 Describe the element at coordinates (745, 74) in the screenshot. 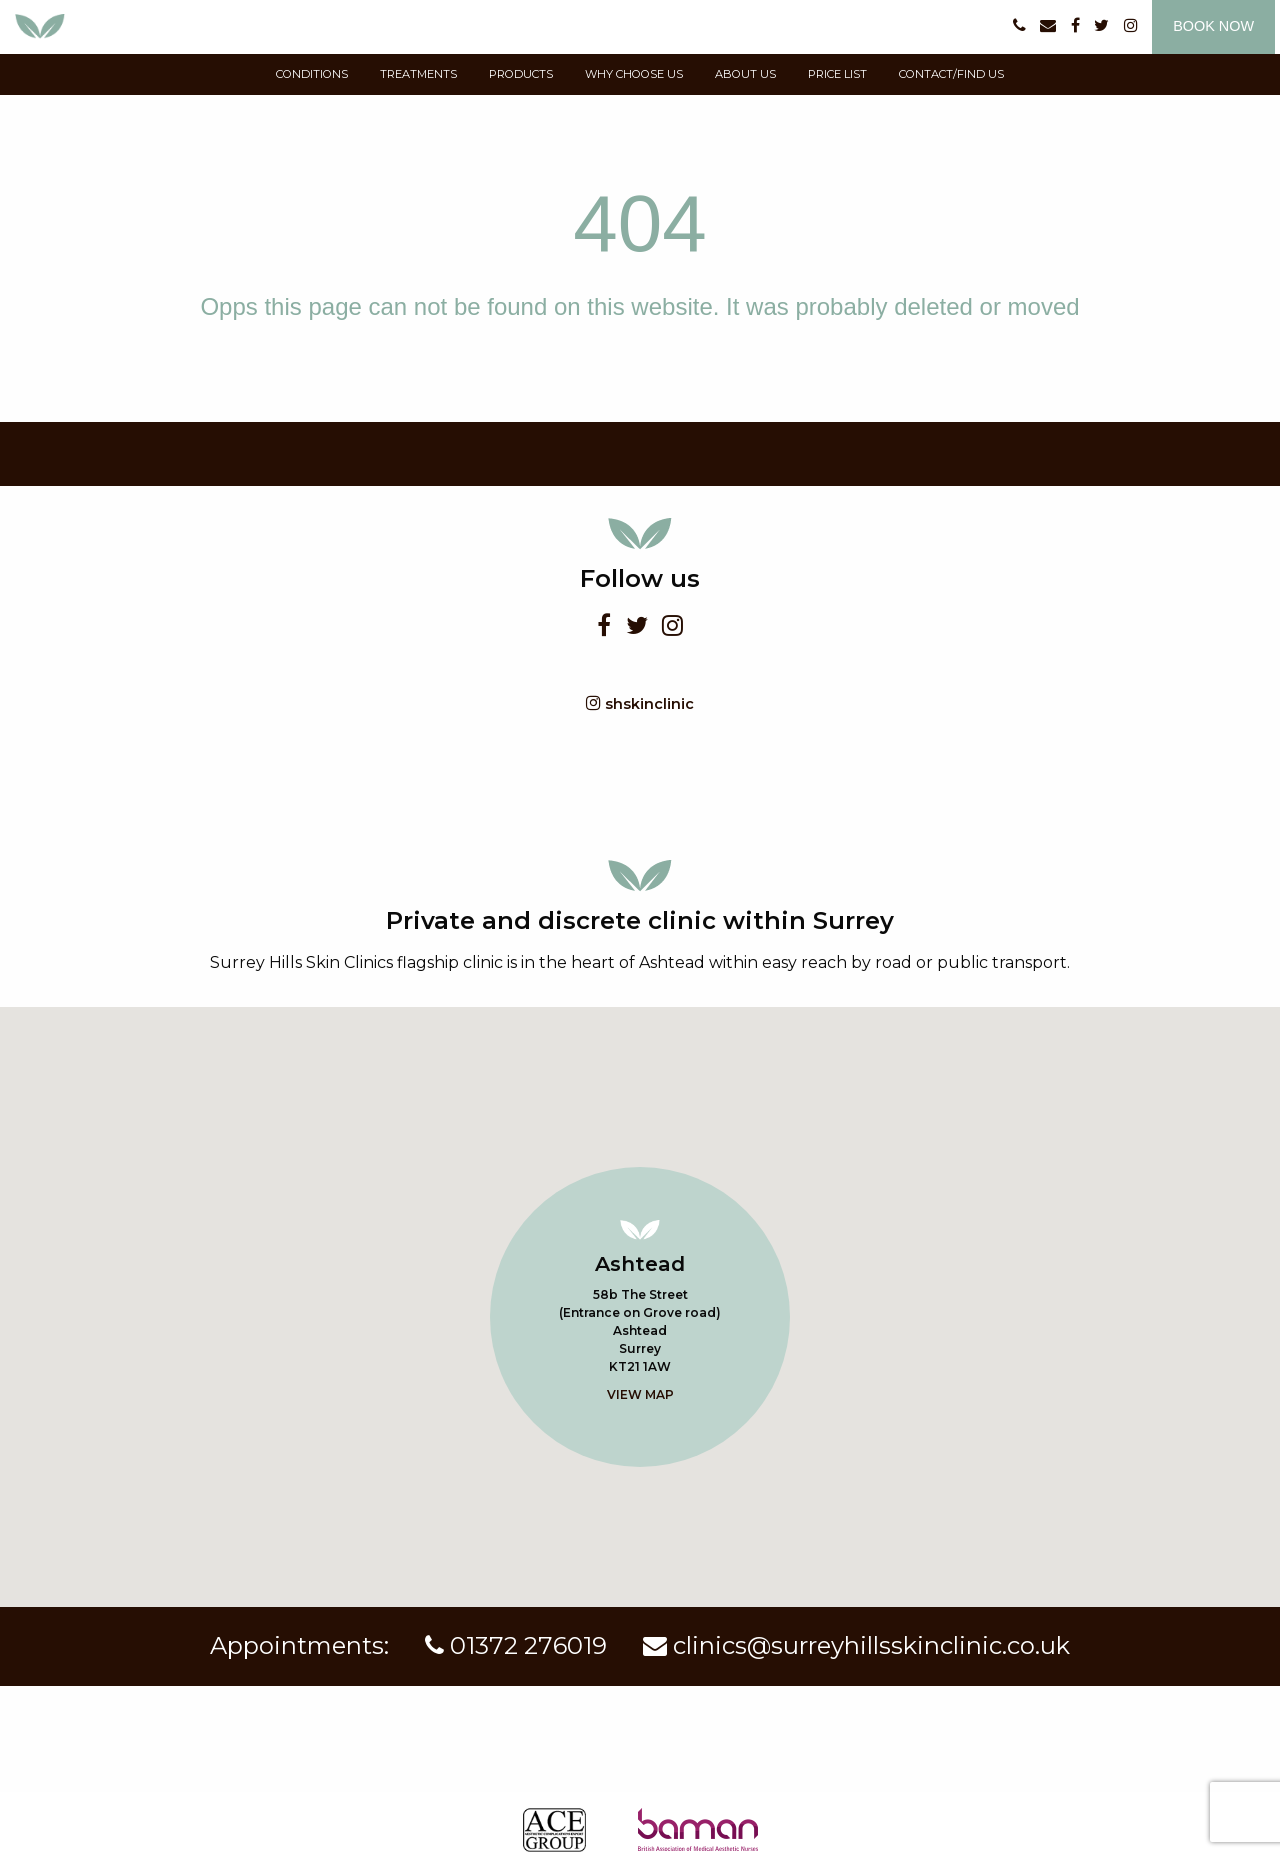

I see `about us` at that location.